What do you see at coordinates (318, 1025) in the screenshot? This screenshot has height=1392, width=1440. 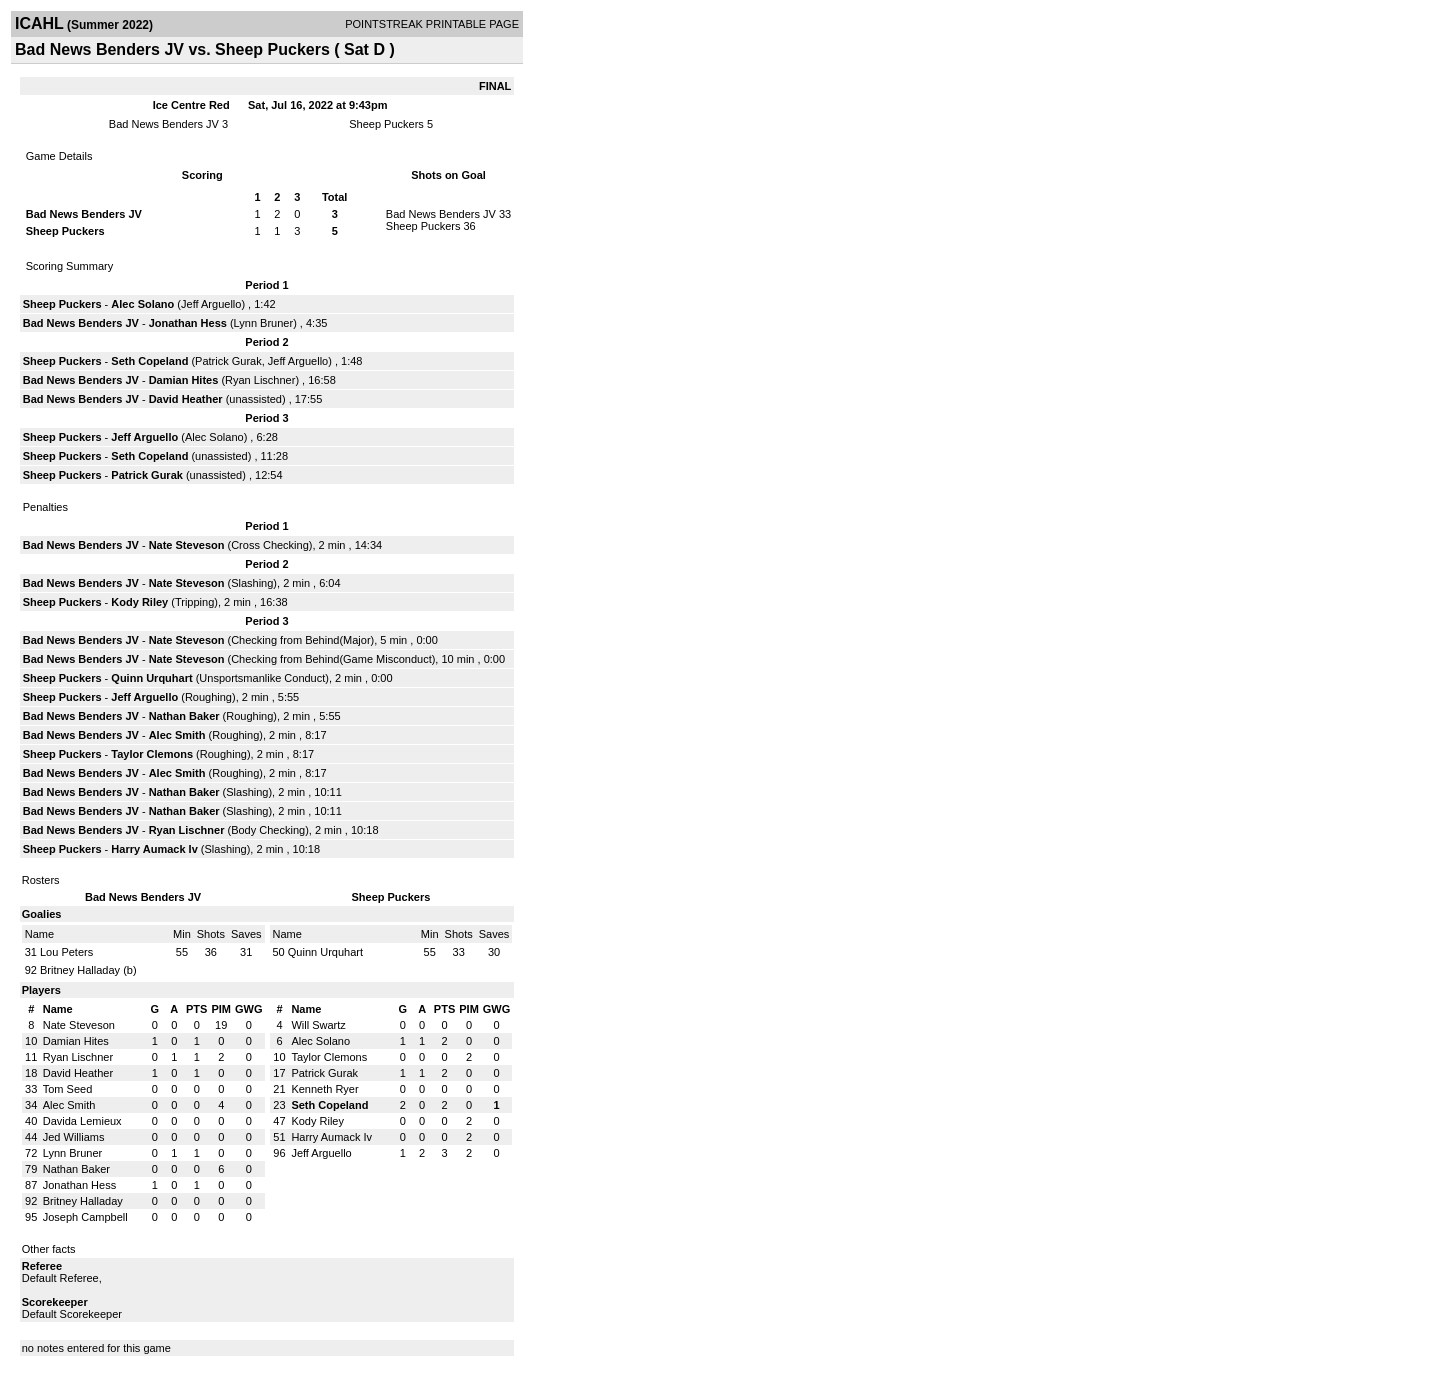 I see `Will Swartz` at bounding box center [318, 1025].